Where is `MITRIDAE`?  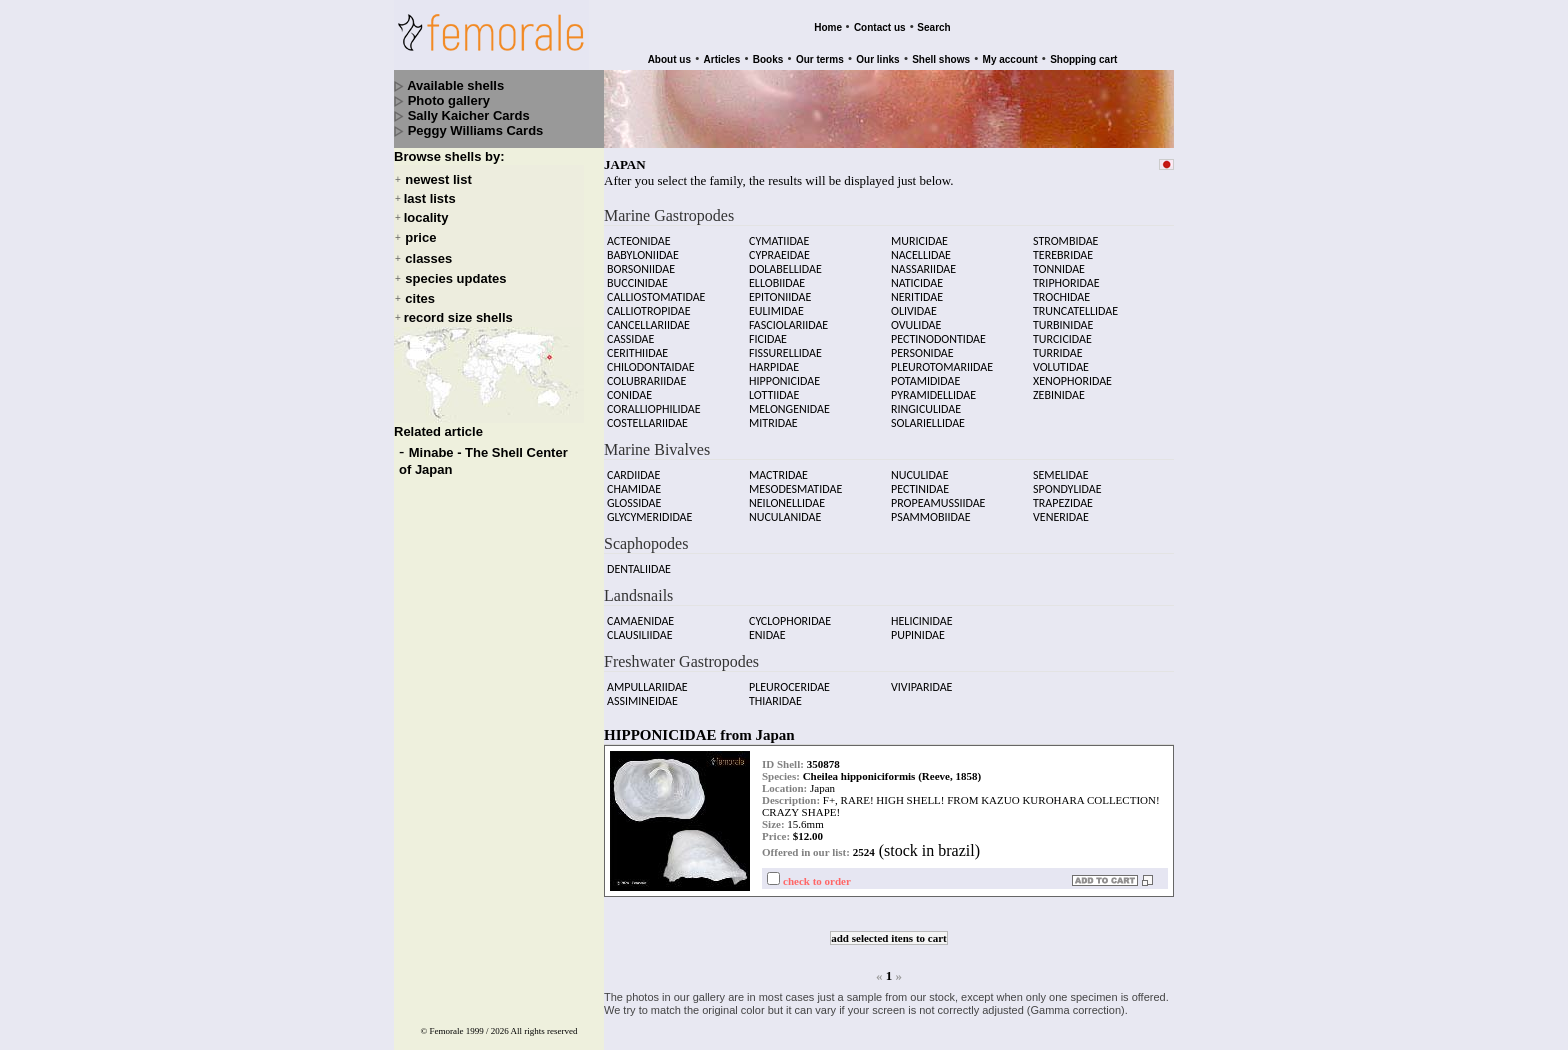 MITRIDAE is located at coordinates (773, 414).